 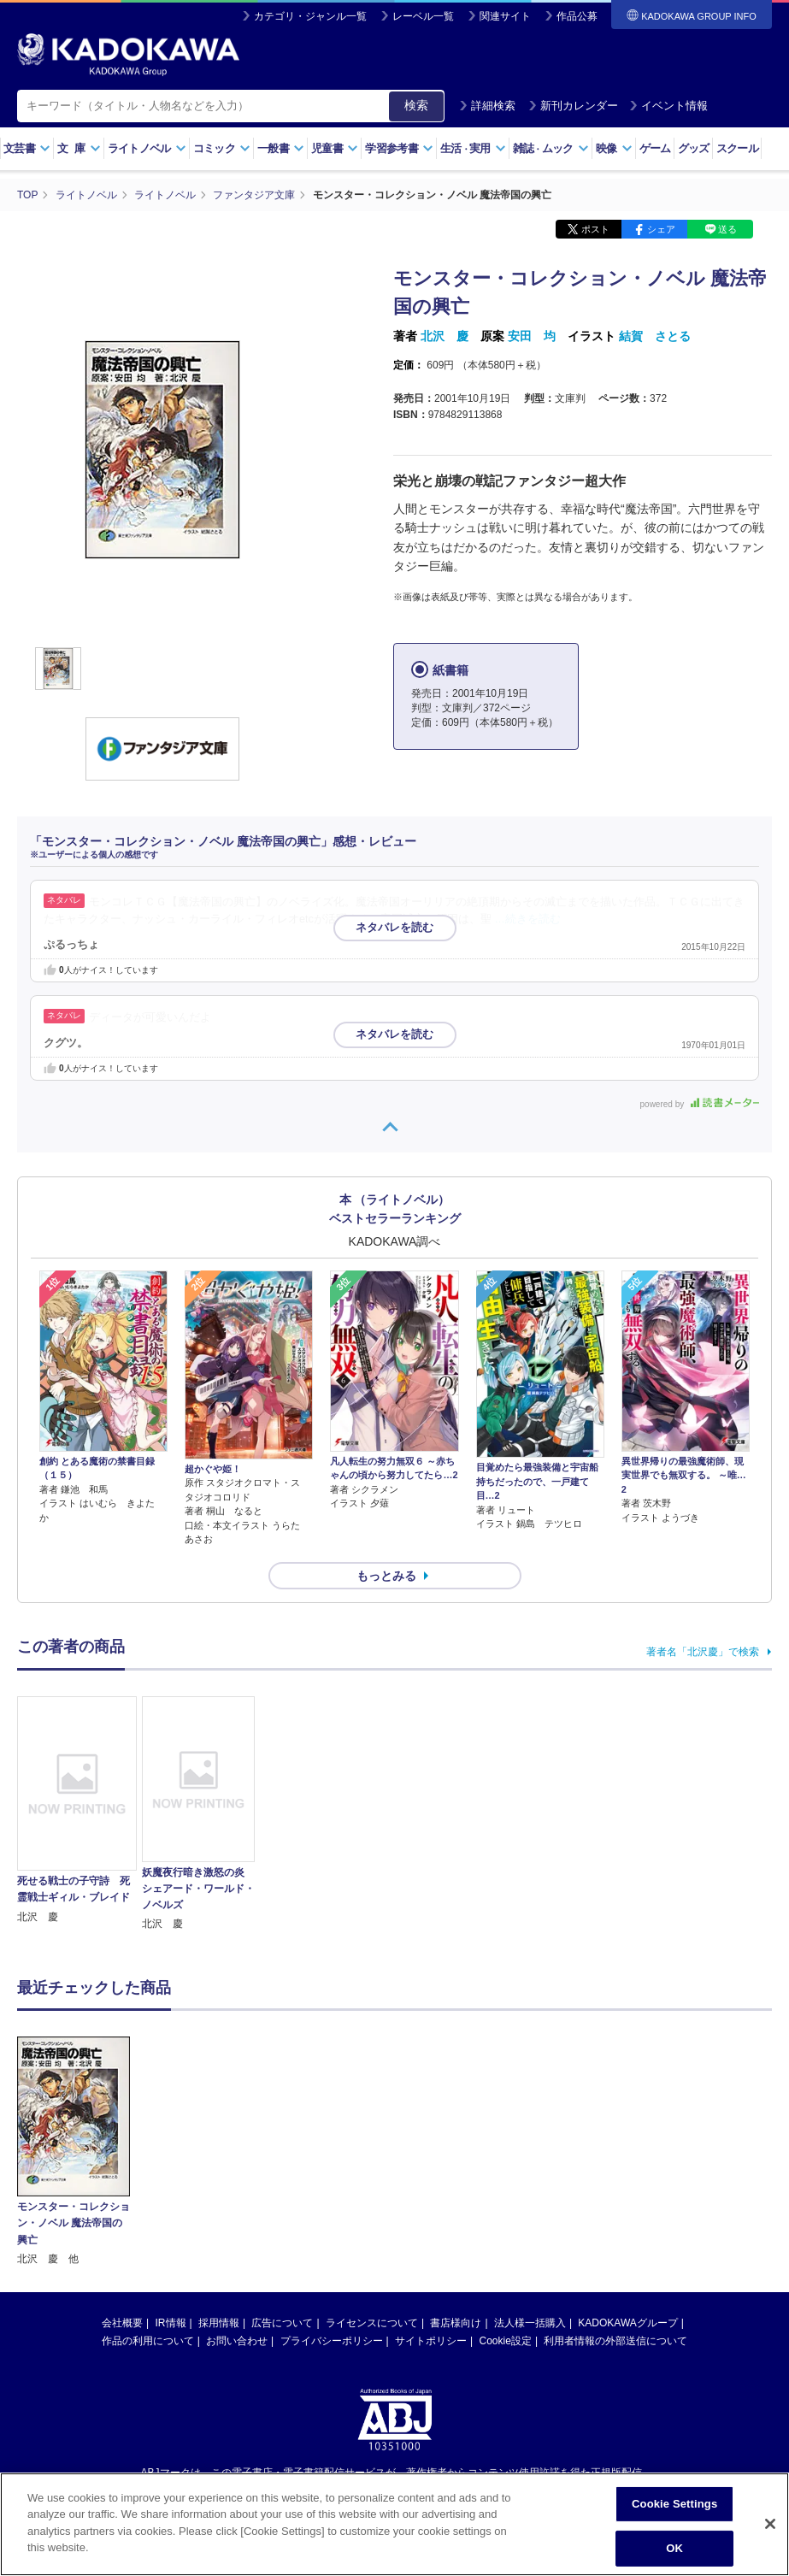 What do you see at coordinates (416, 105) in the screenshot?
I see `検索` at bounding box center [416, 105].